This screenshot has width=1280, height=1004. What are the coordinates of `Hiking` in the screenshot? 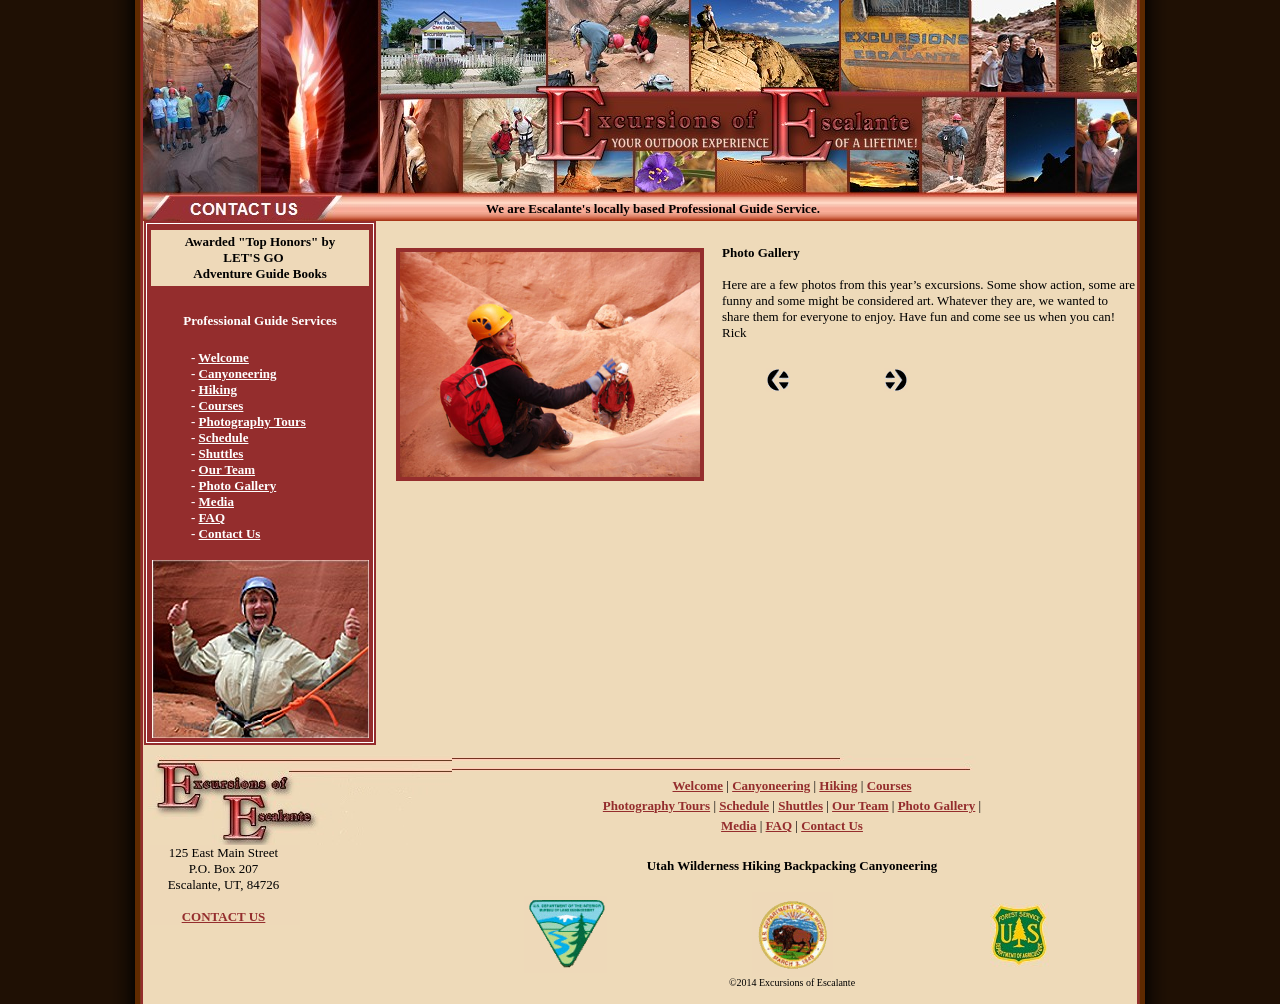 It's located at (218, 389).